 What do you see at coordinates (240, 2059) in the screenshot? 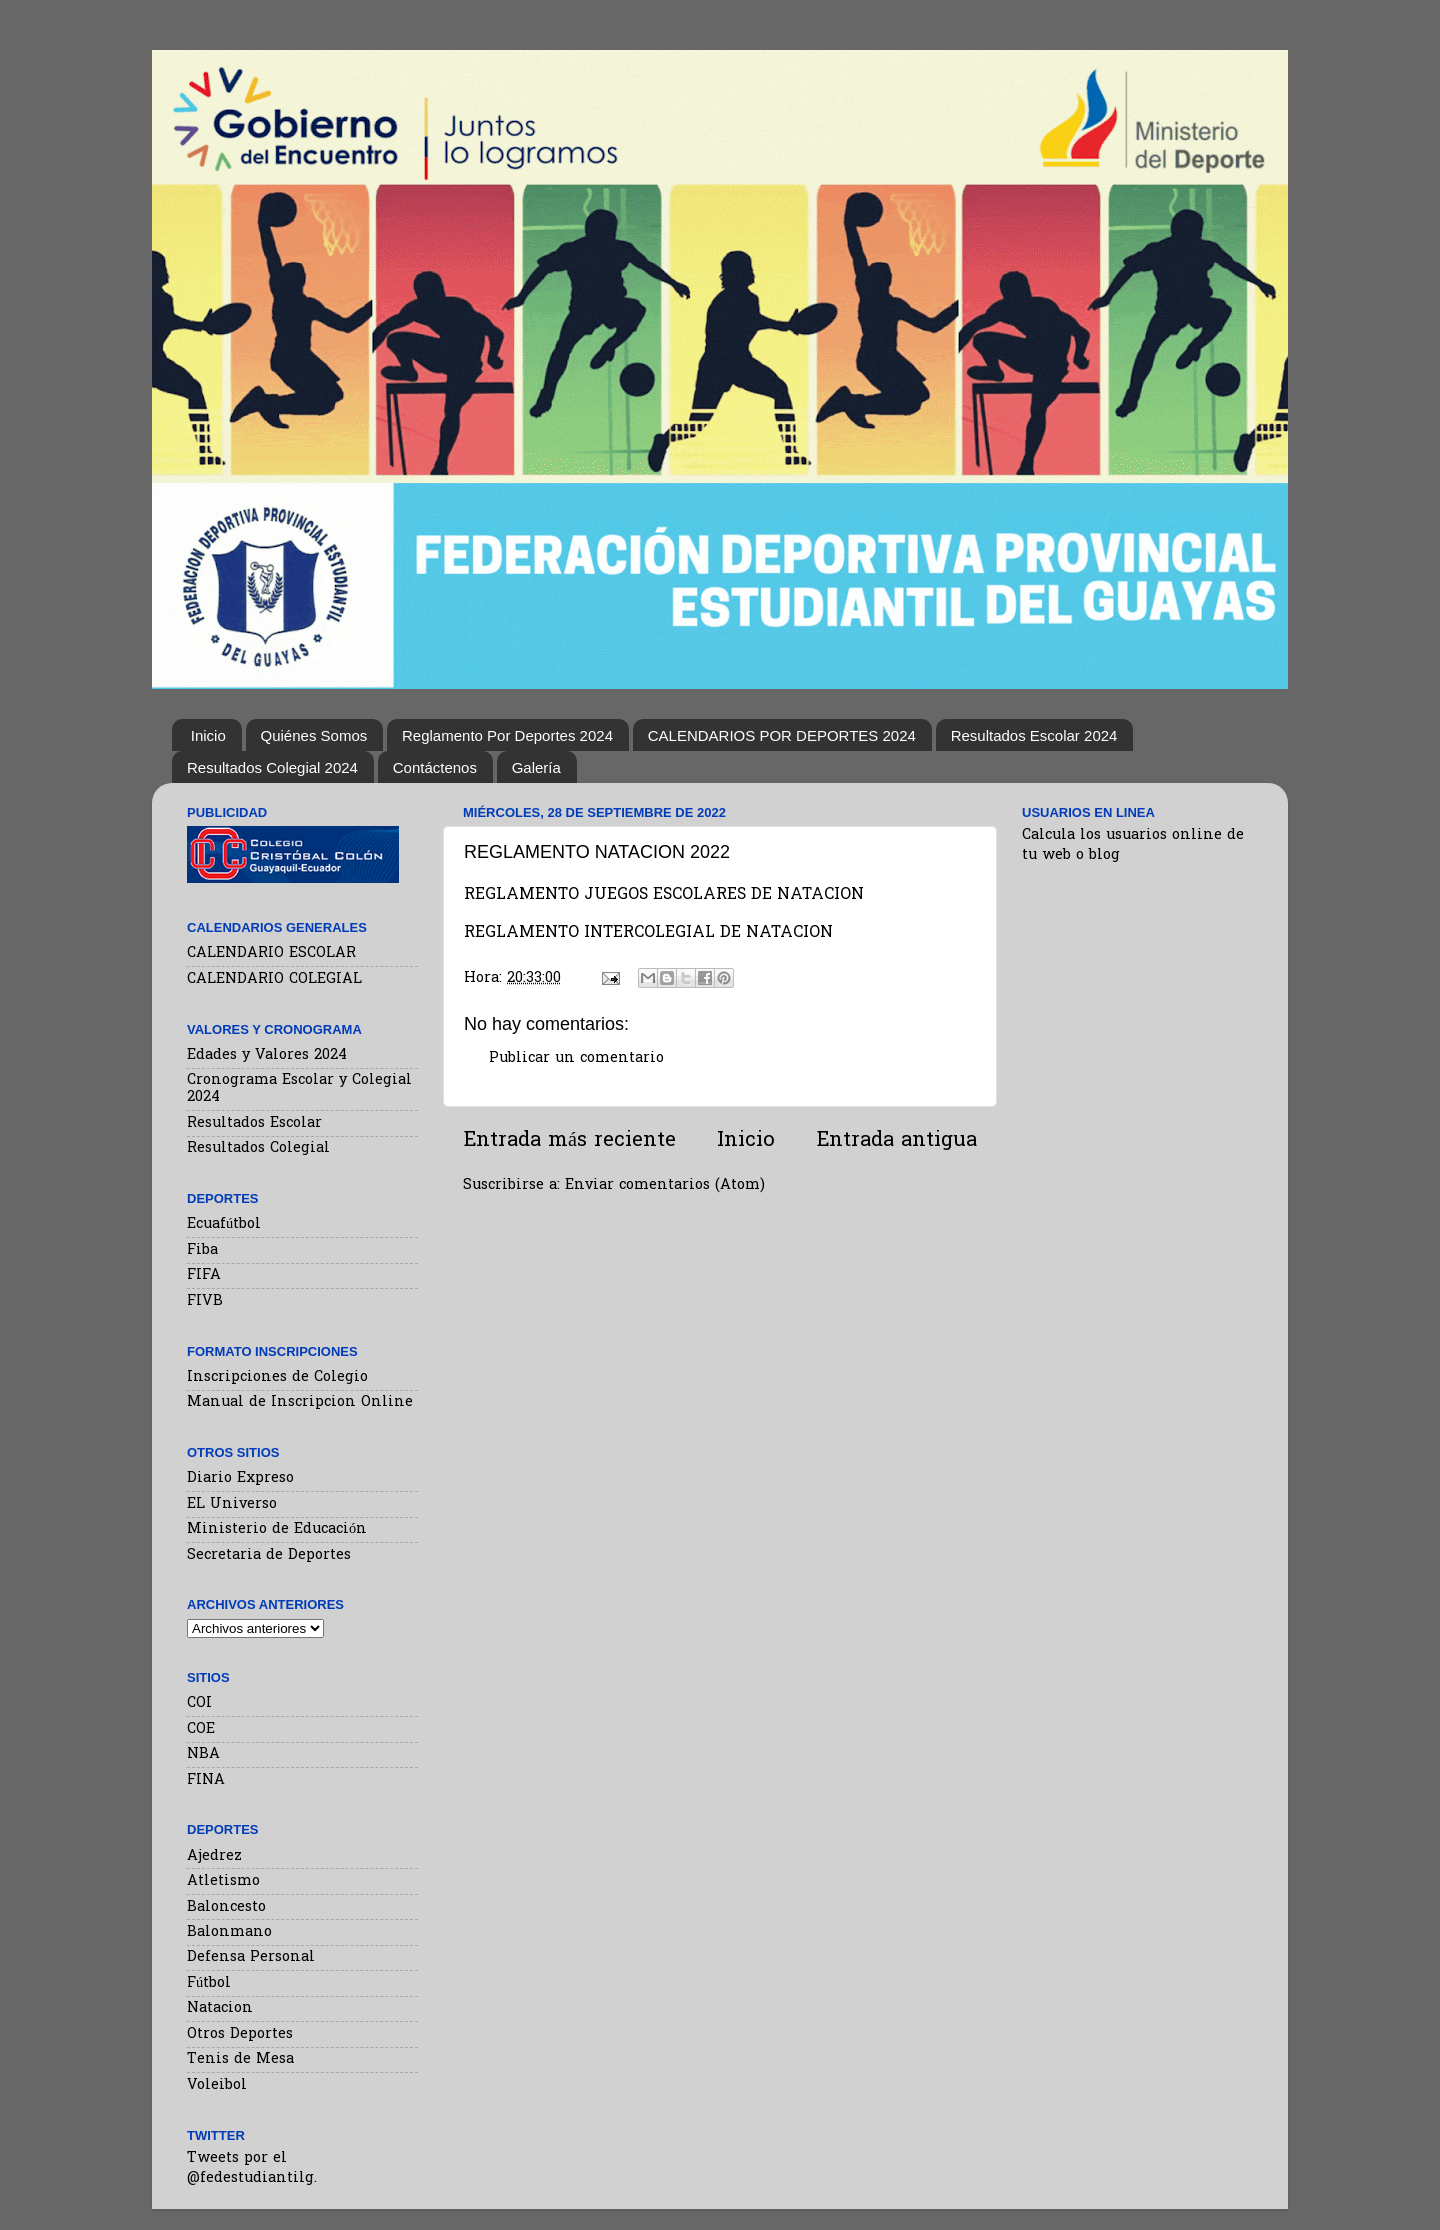
I see `Tenis de Mesa` at bounding box center [240, 2059].